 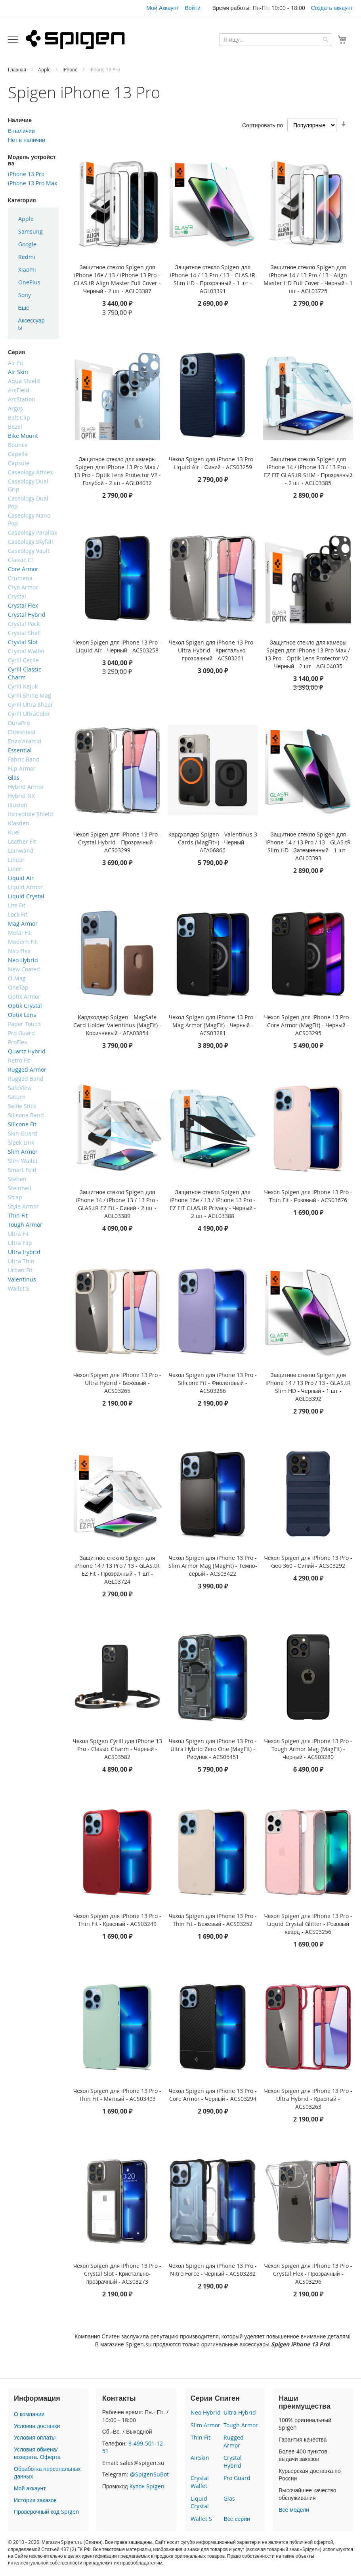 I want to click on Защитное стекло Spigen для iPhone 14 / 13 Pro / 13 - GLAS.tR Slim HD - Черный - 1 шт - AGL03392, so click(x=308, y=1386).